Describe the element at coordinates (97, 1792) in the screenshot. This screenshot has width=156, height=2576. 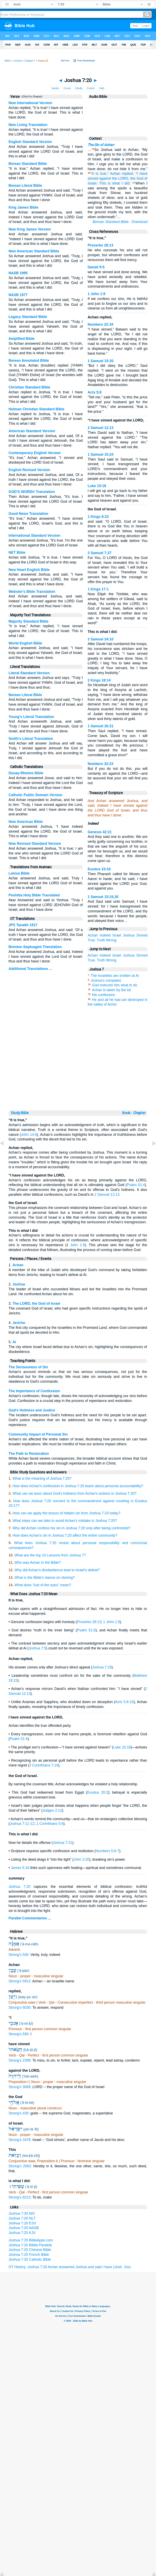
I see `Exodus 20:2` at that location.